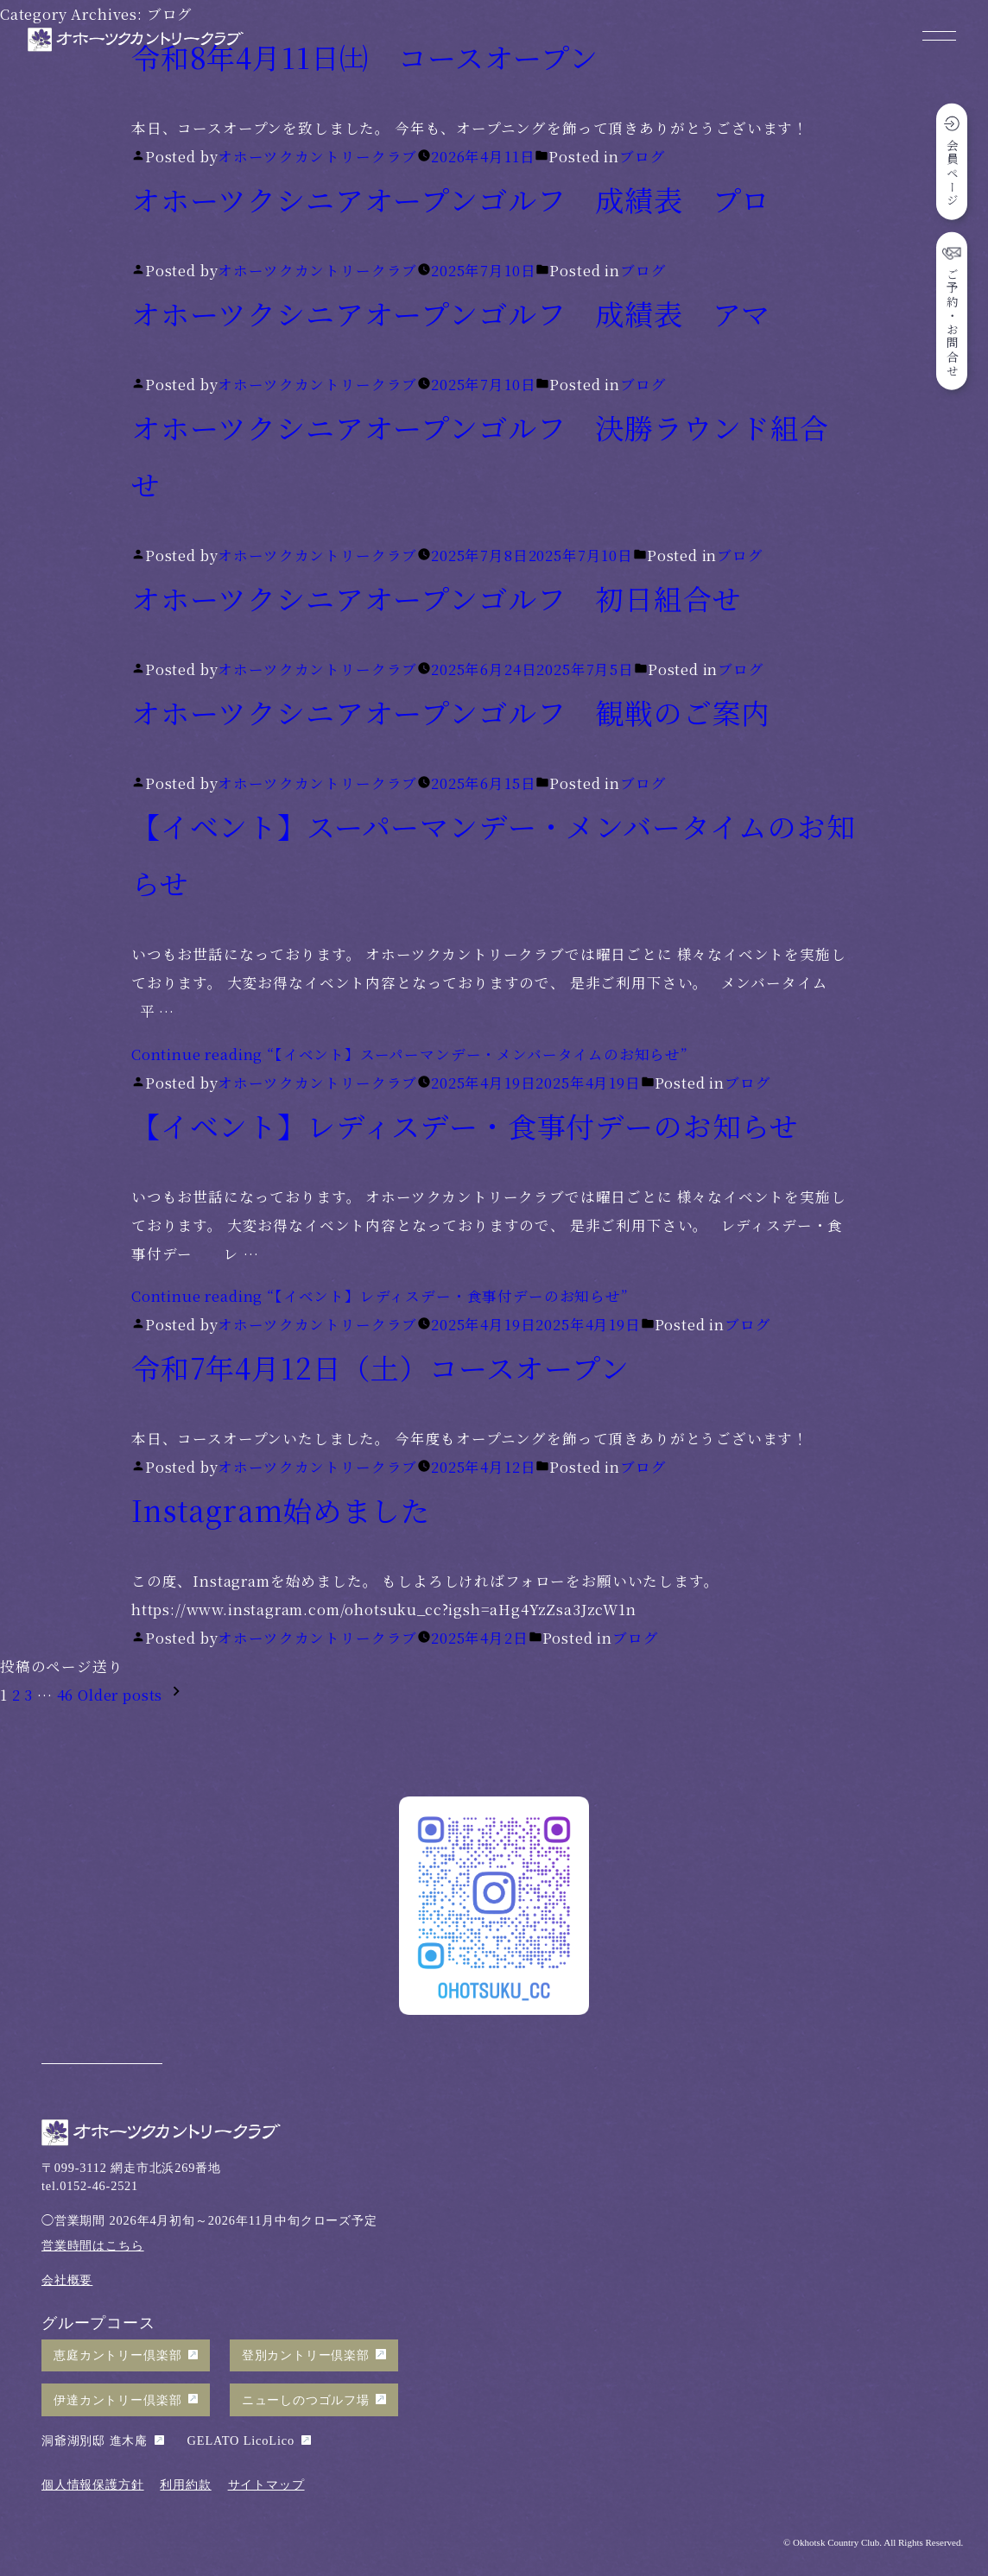  I want to click on 【イベント】レディスデー・食事付デーのお知らせ, so click(465, 1125).